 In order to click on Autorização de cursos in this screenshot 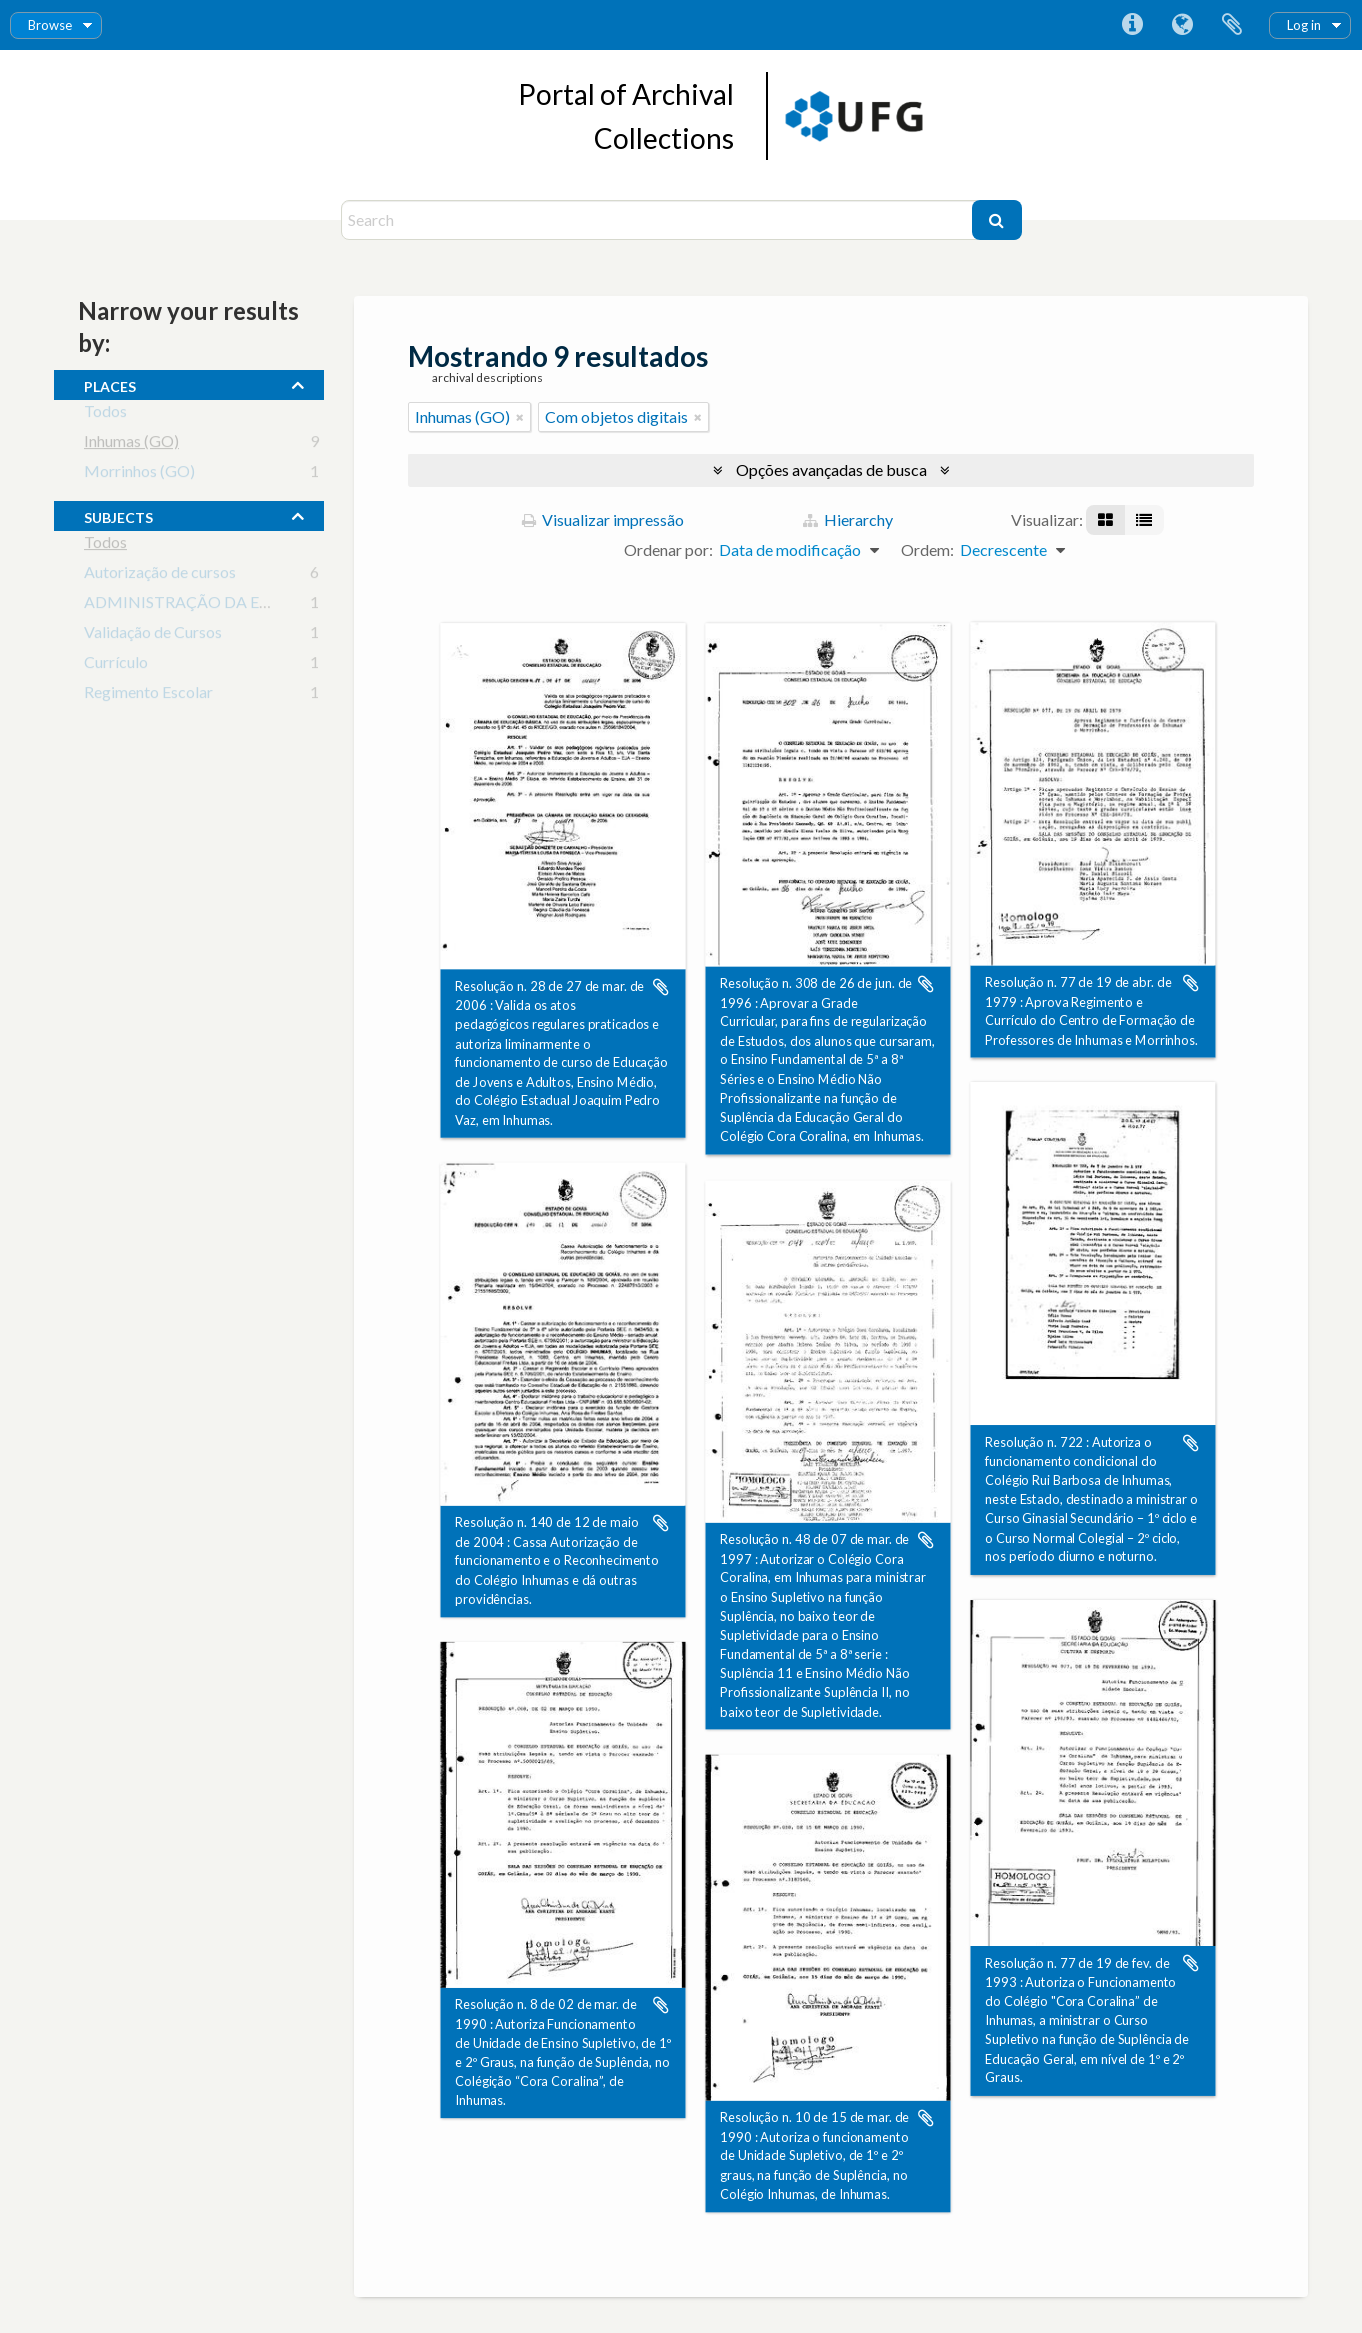, I will do `click(160, 575)`.